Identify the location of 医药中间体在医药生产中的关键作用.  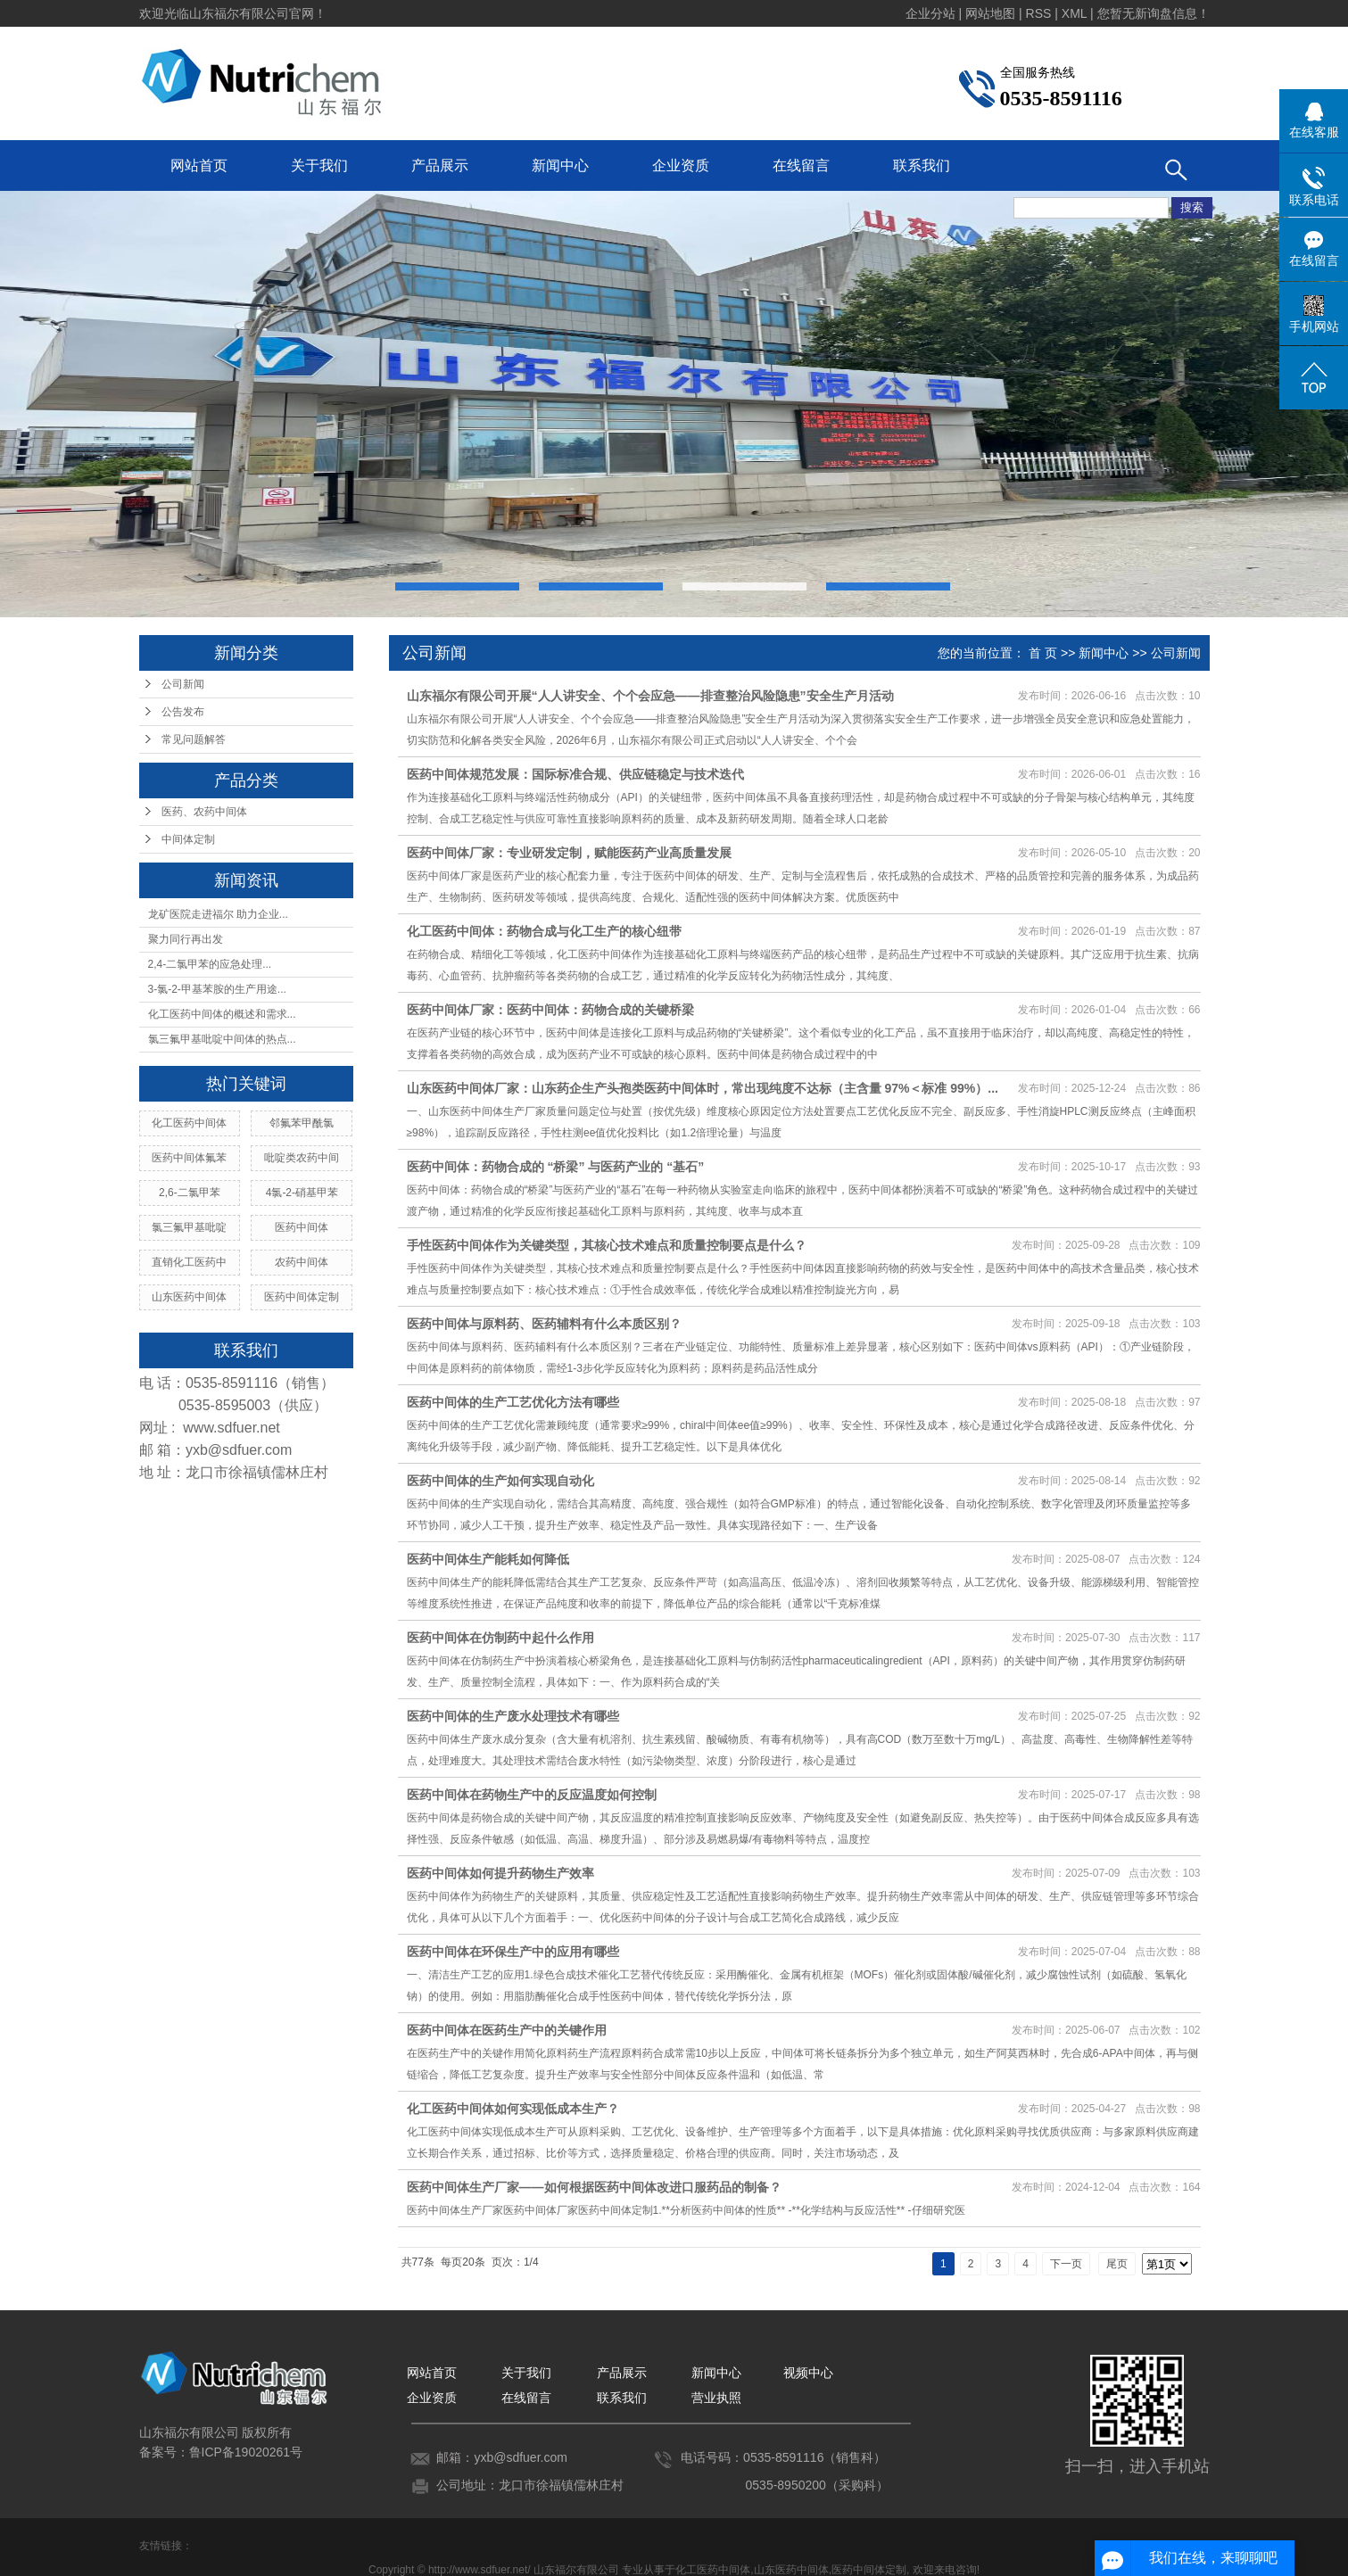
(507, 2030).